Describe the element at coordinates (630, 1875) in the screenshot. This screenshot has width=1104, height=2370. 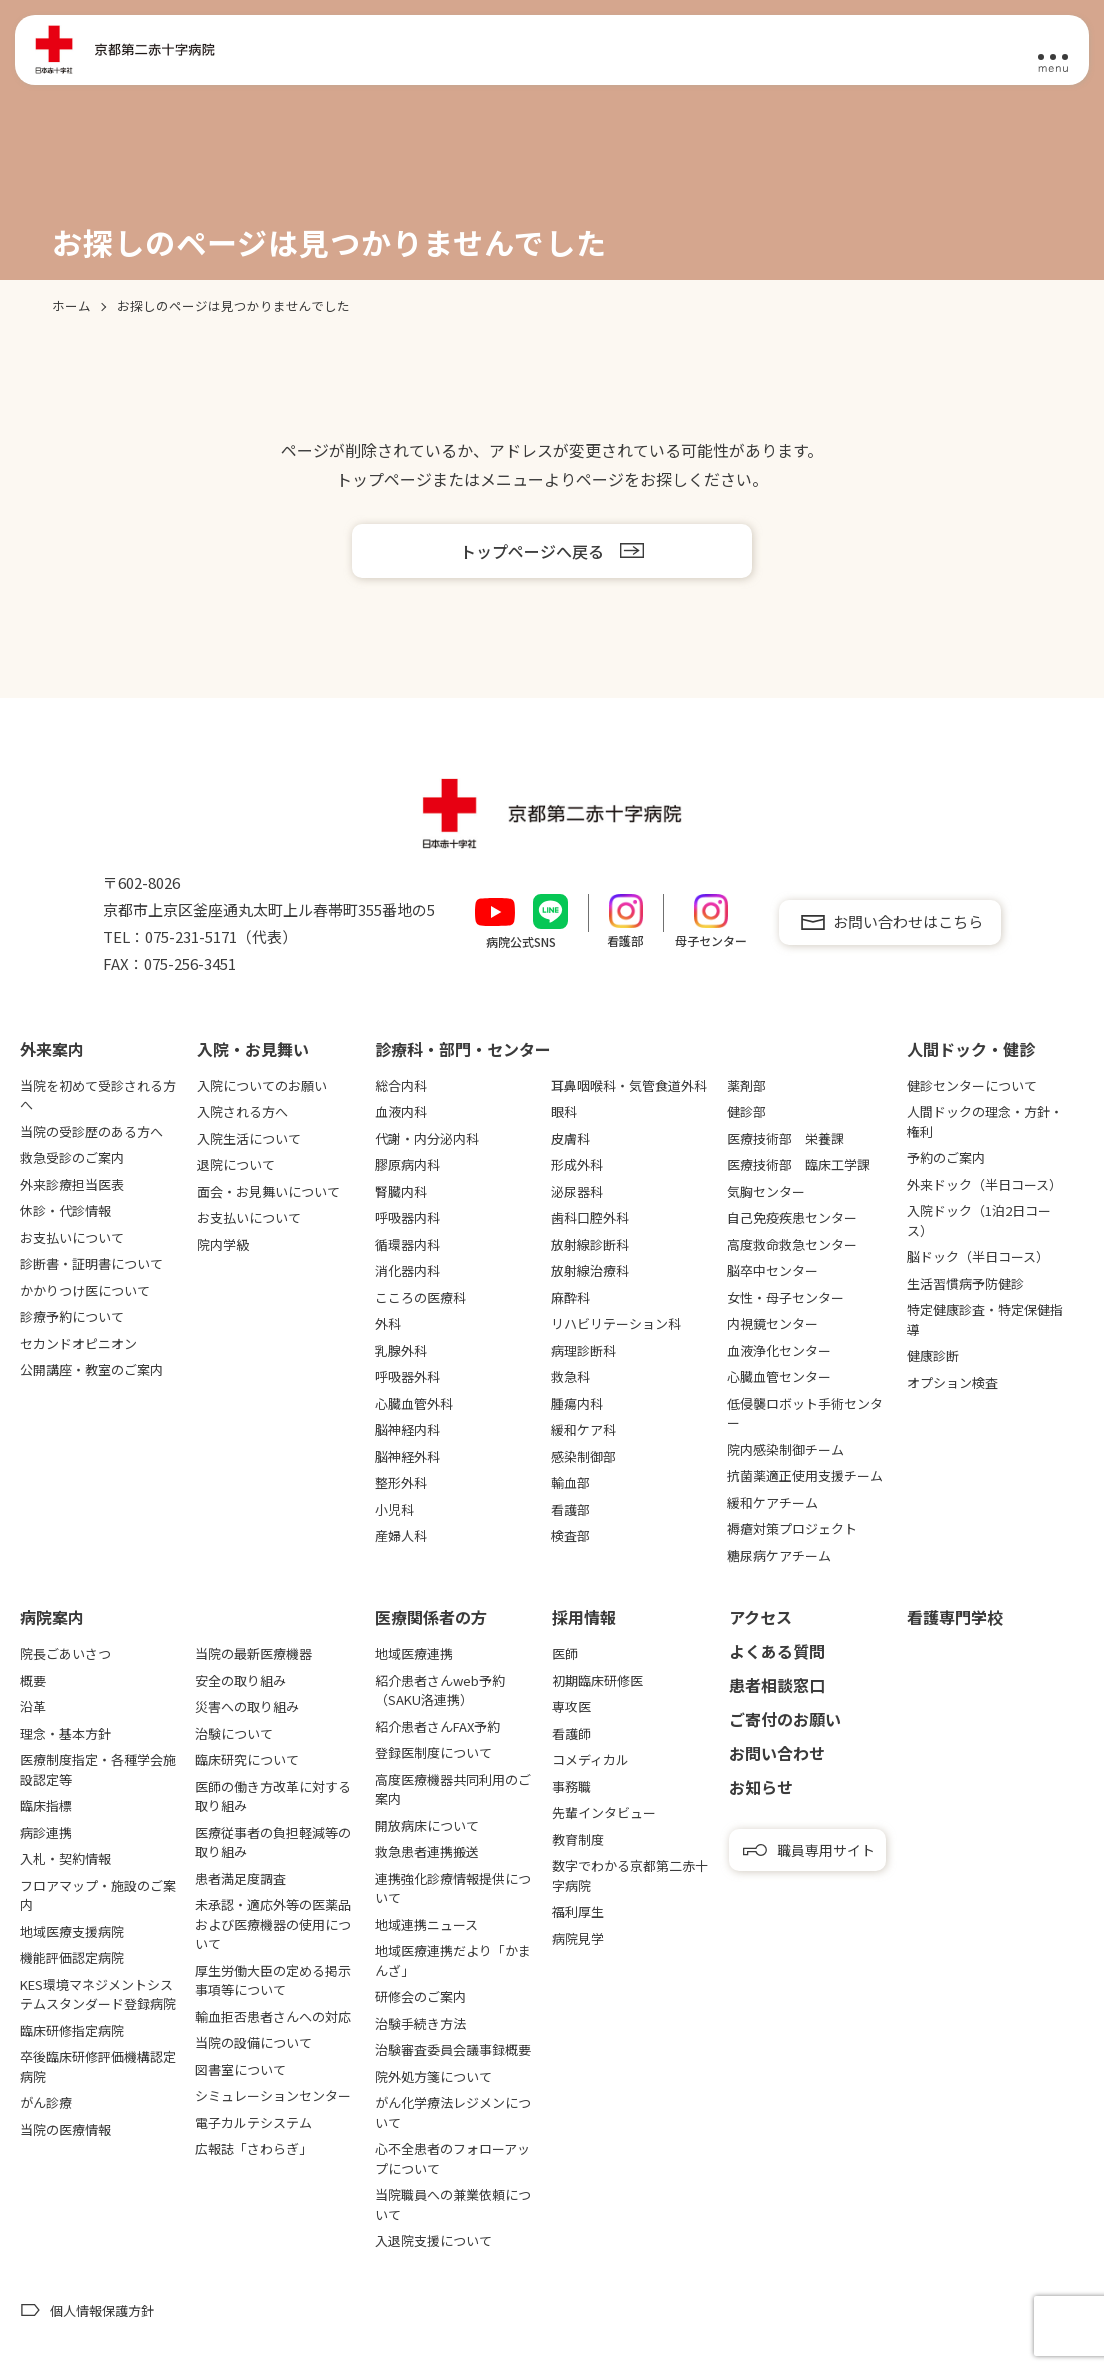
I see `数字でわかる京都第二赤十字病院` at that location.